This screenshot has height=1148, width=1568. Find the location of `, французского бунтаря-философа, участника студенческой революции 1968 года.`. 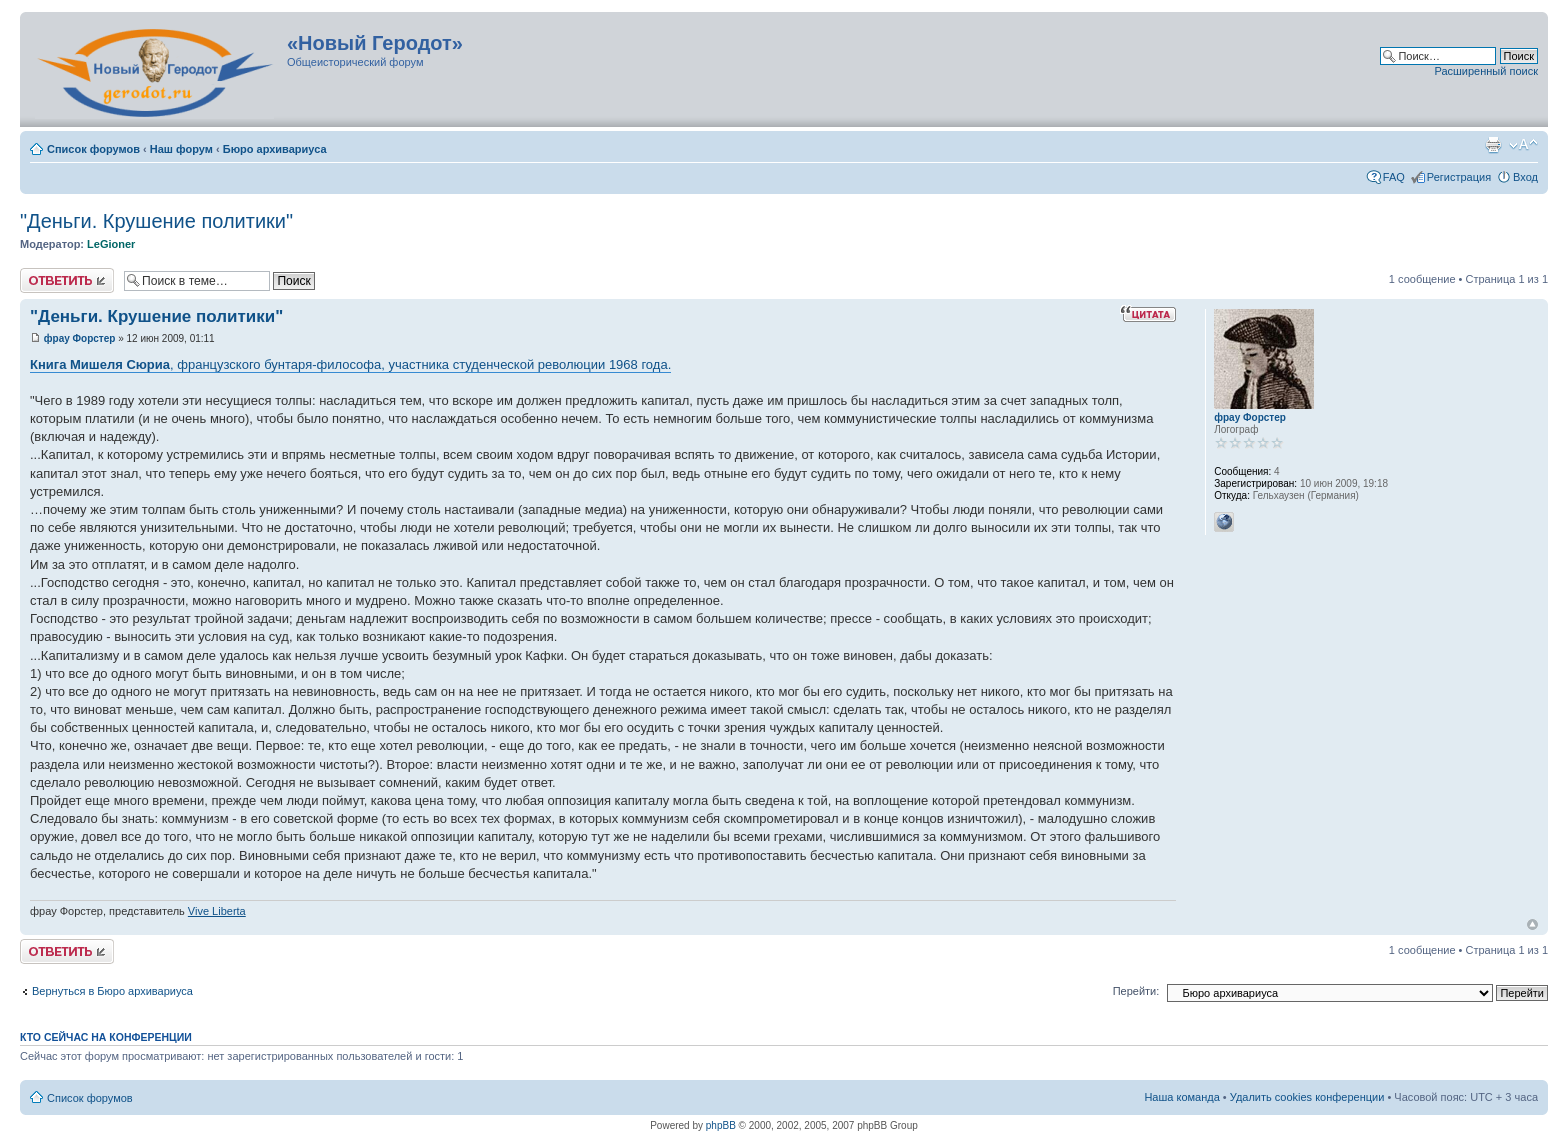

, французского бунтаря-философа, участника студенческой революции 1968 года. is located at coordinates (350, 364).